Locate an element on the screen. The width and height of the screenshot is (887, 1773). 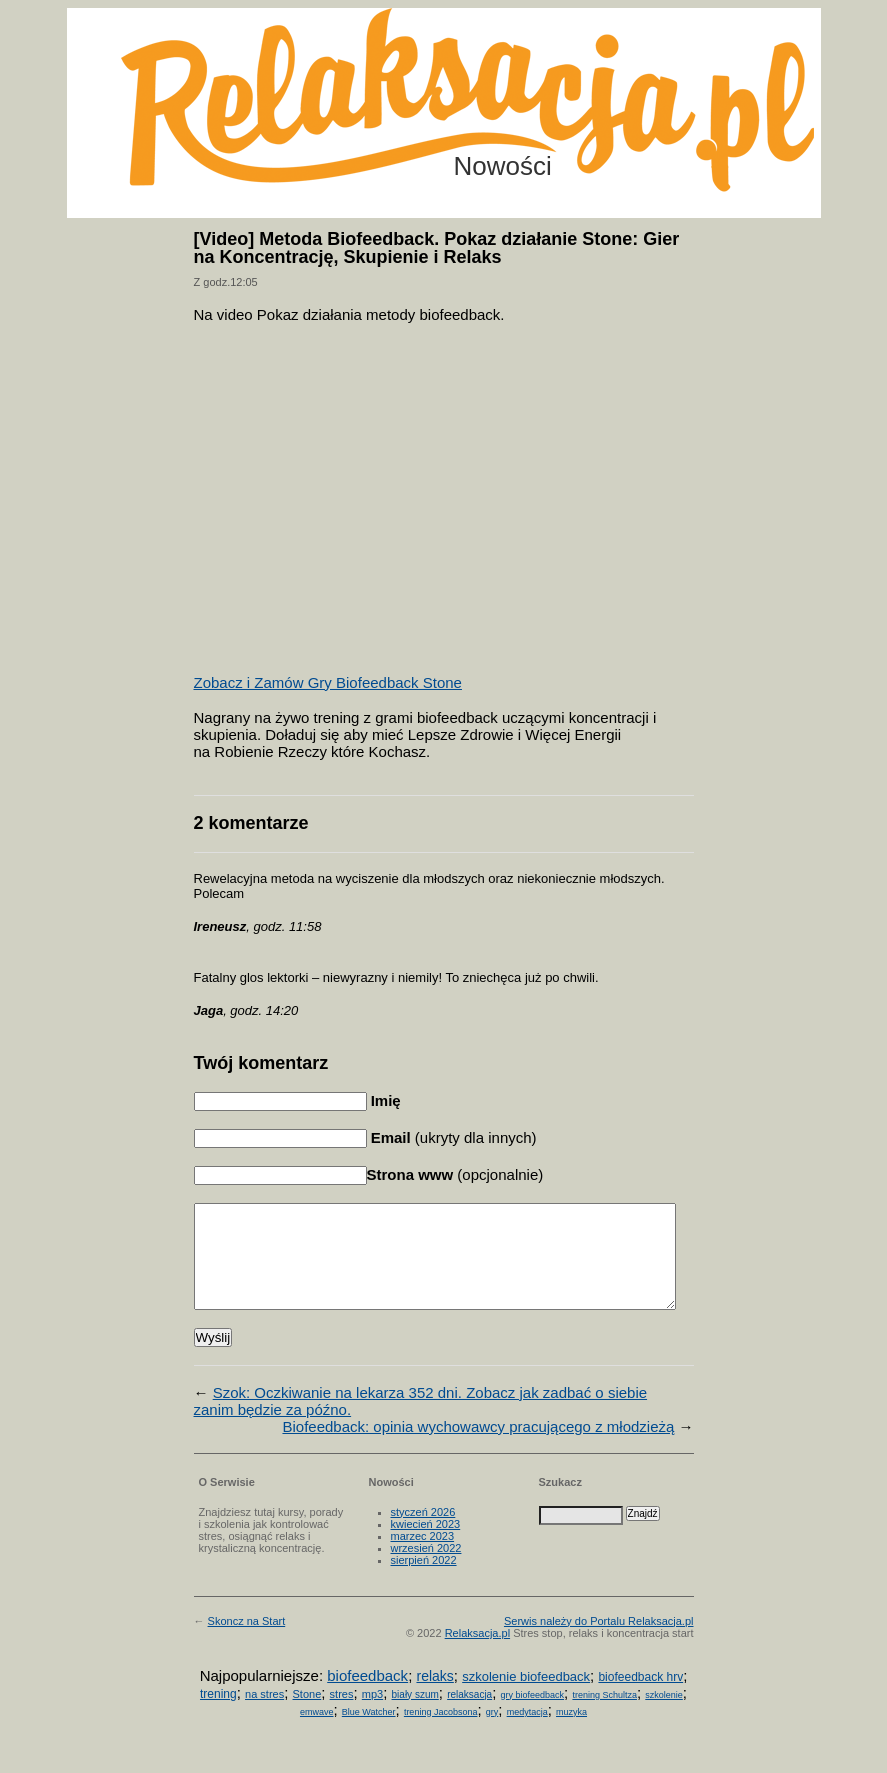
Biofeedback: opinia wychowawcy pracującego z młodzieżą is located at coordinates (478, 1447).